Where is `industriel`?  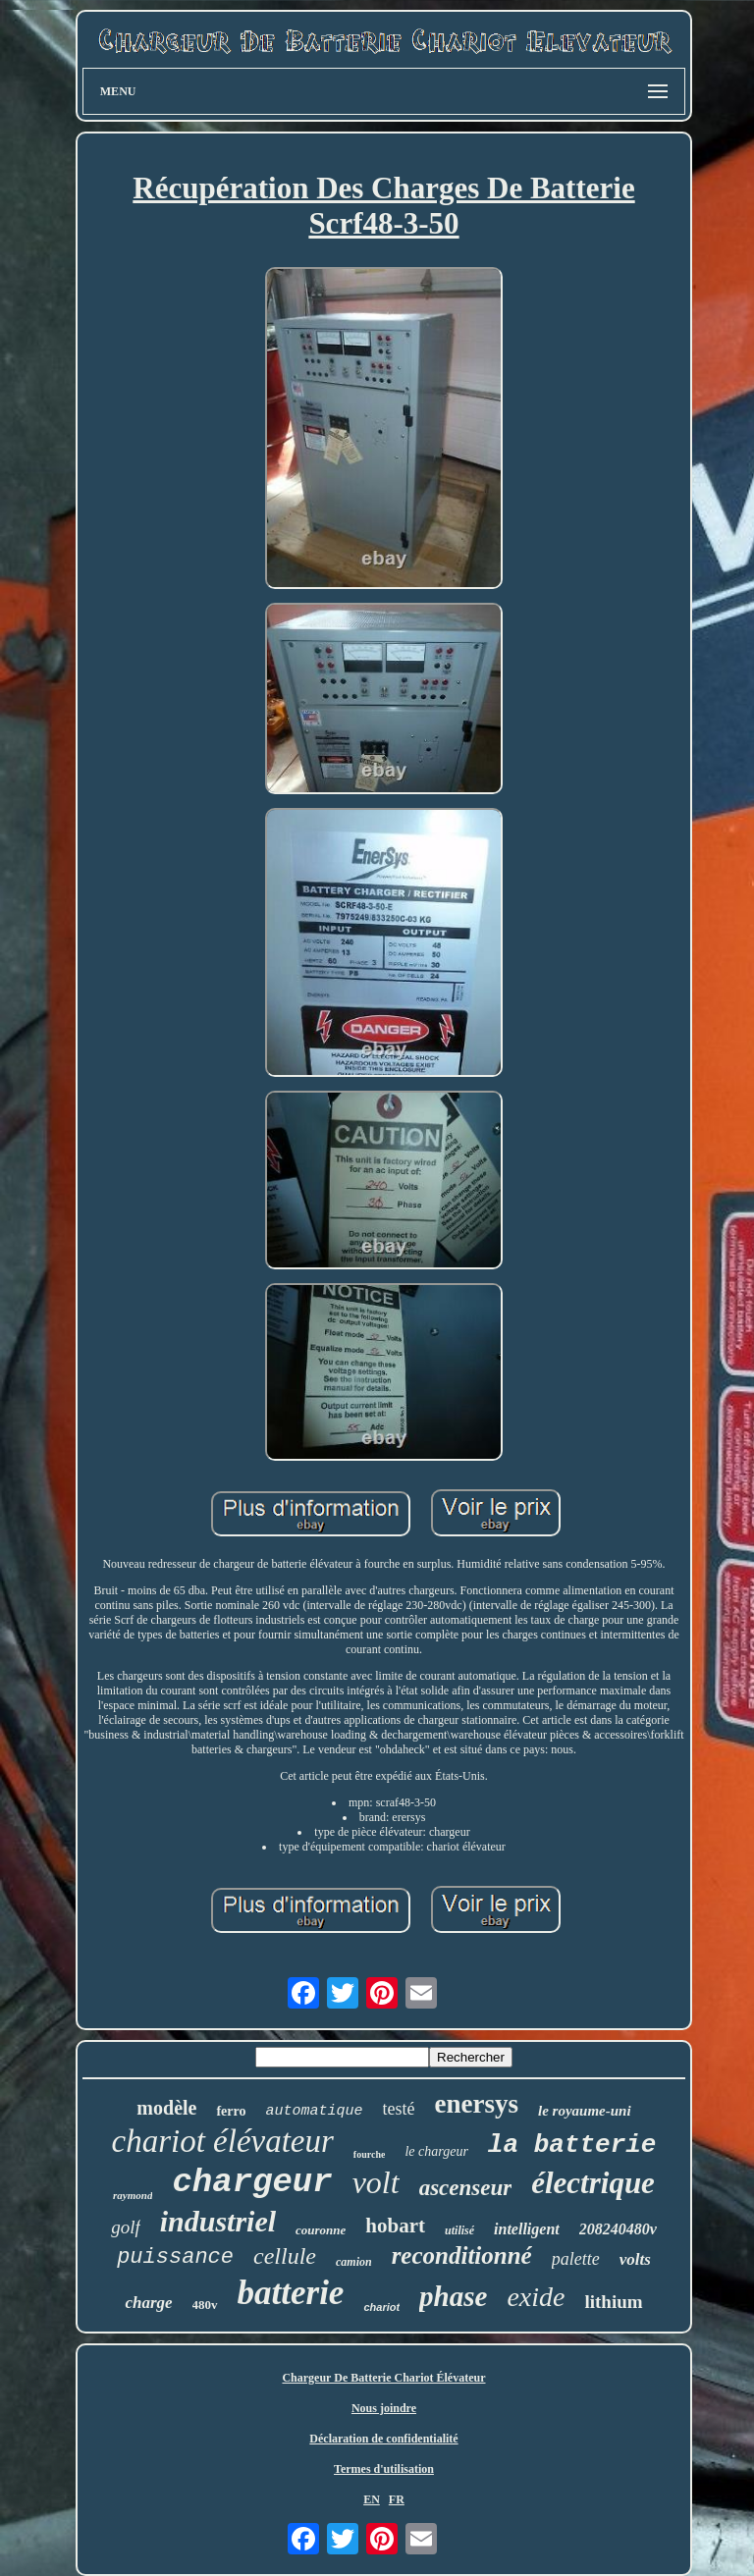 industriel is located at coordinates (218, 2221).